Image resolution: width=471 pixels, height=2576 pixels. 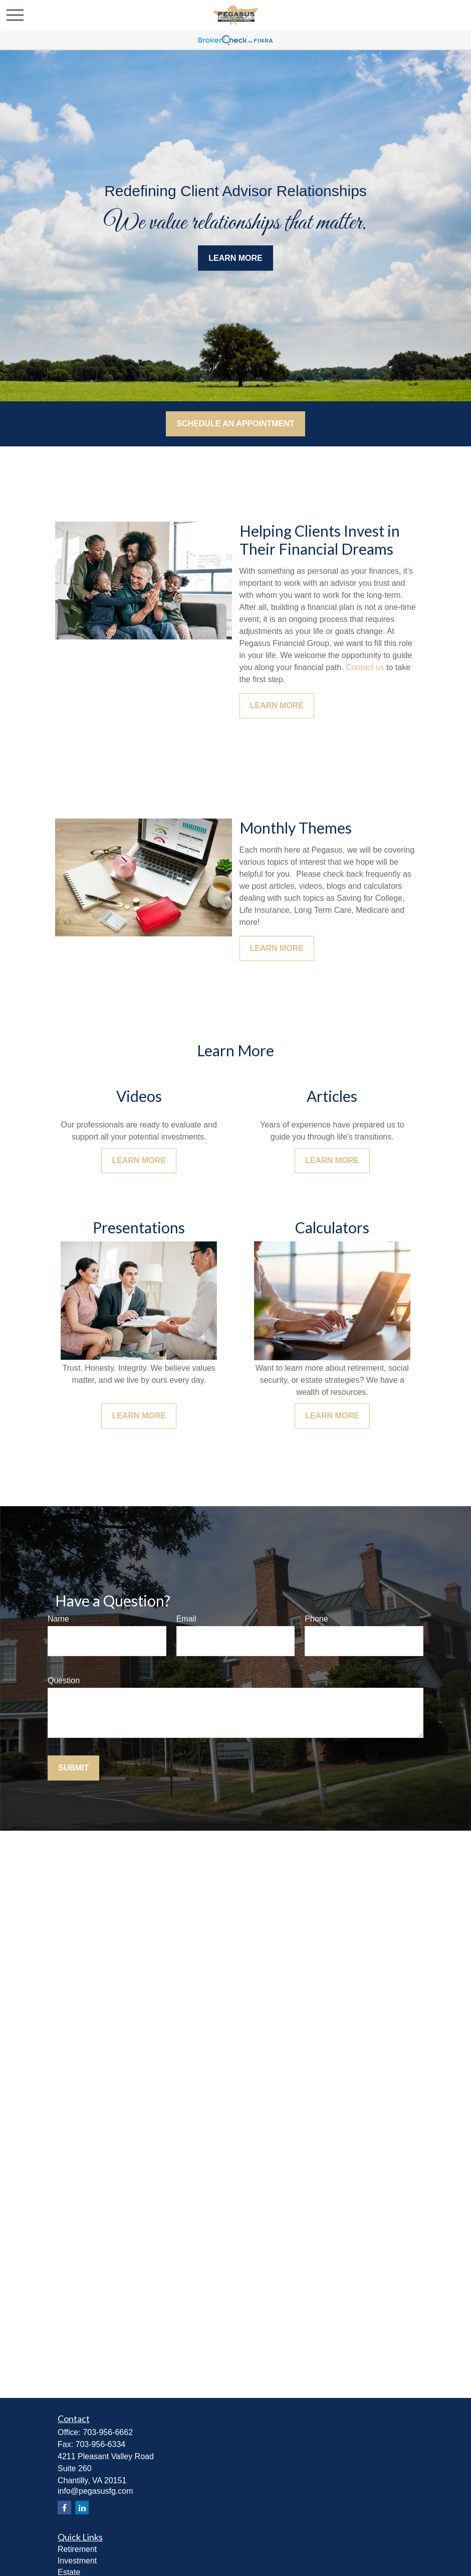 I want to click on Question, so click(x=64, y=1680).